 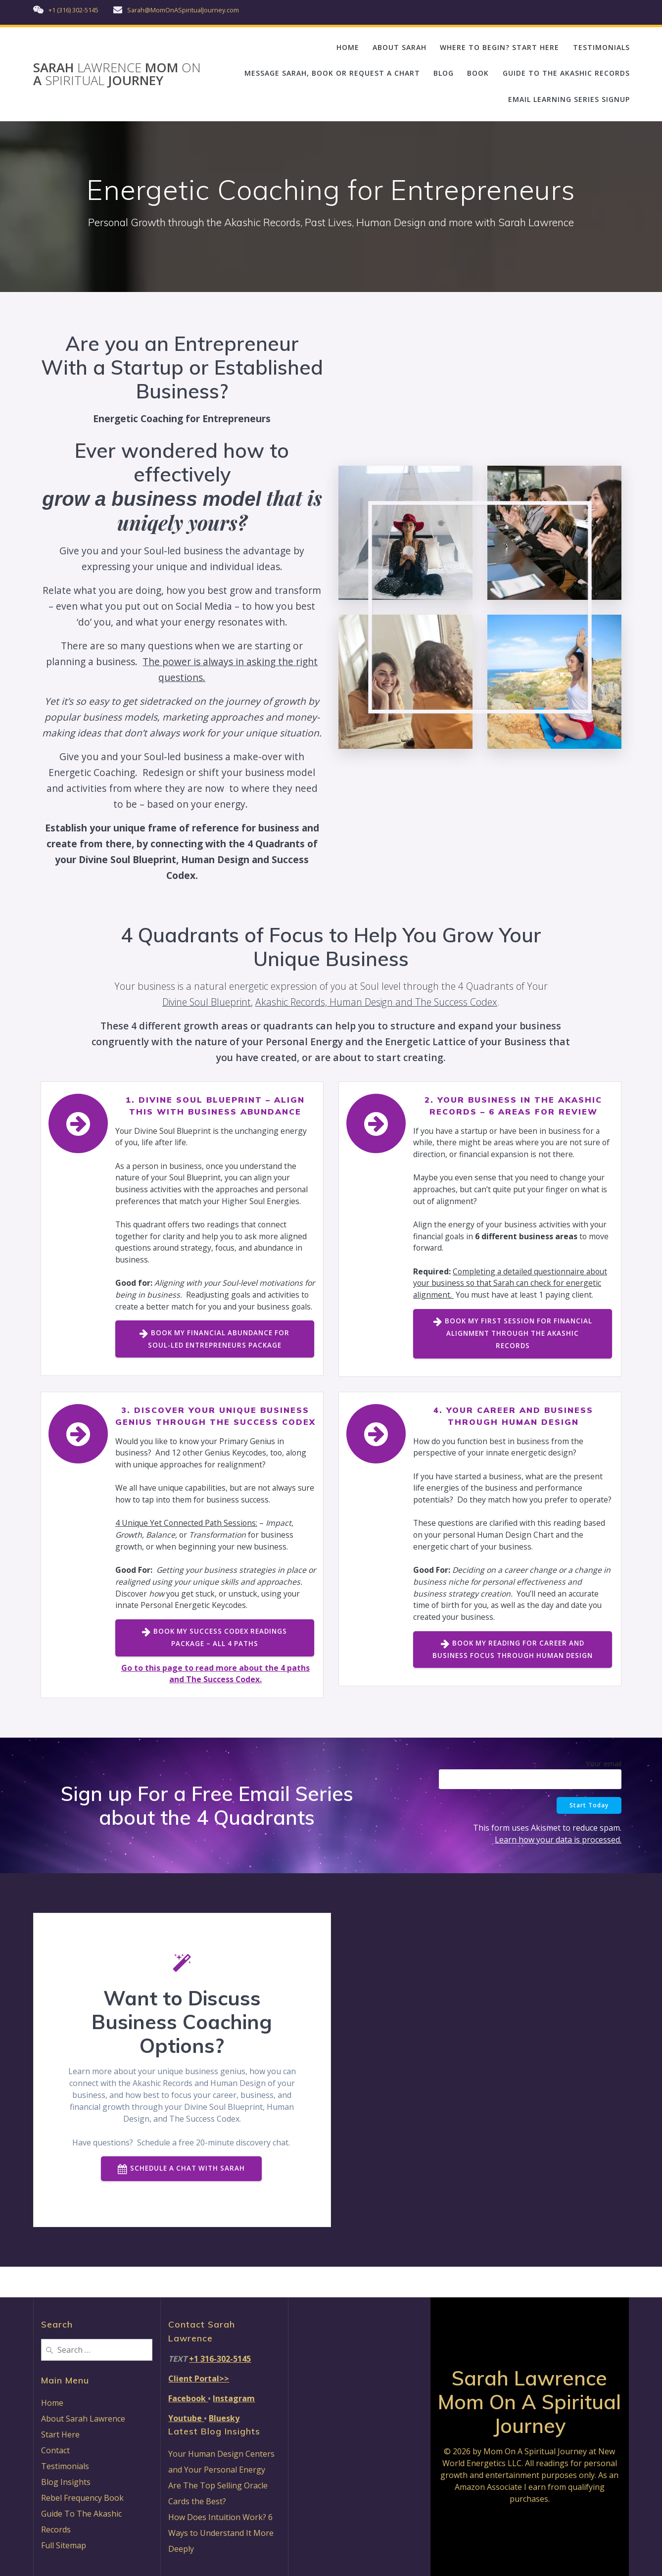 I want to click on About Sarah Lawrence, so click(x=83, y=2418).